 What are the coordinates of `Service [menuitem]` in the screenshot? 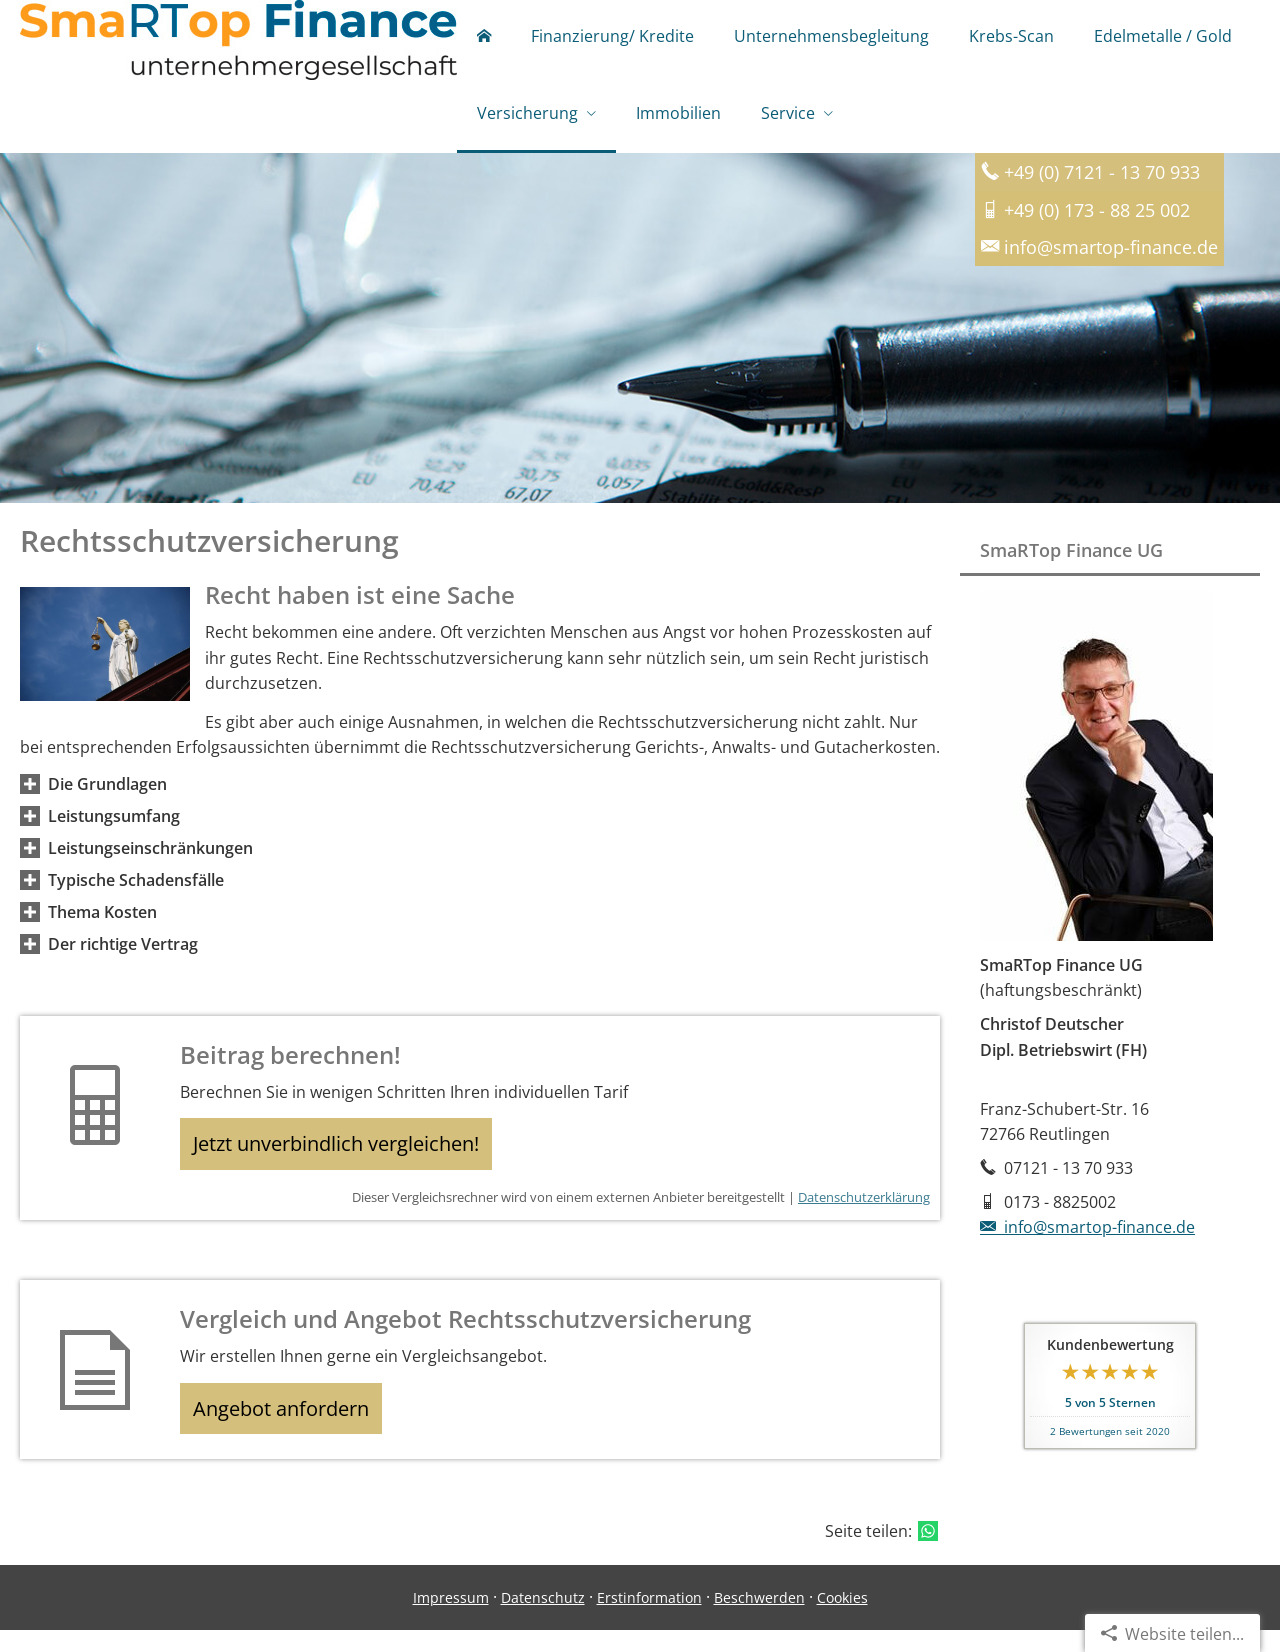 It's located at (788, 118).